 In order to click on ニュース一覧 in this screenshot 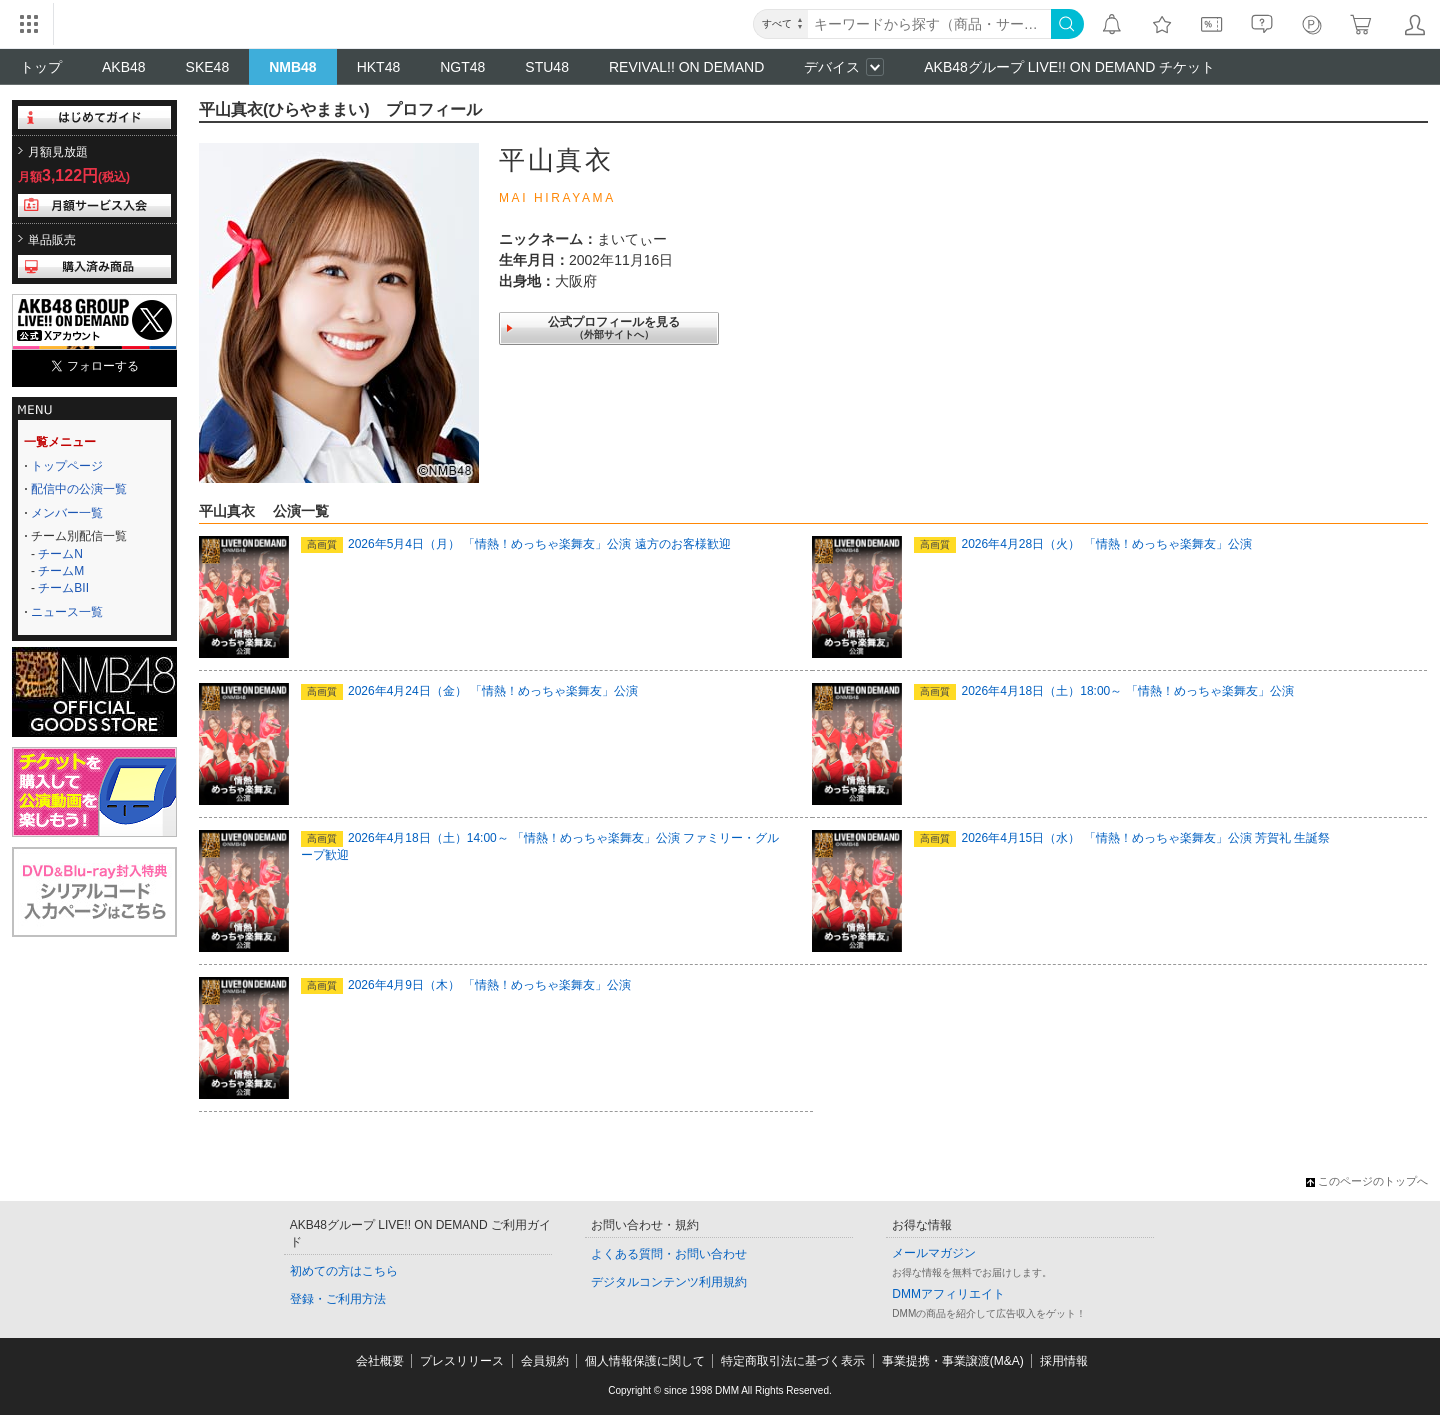, I will do `click(67, 612)`.